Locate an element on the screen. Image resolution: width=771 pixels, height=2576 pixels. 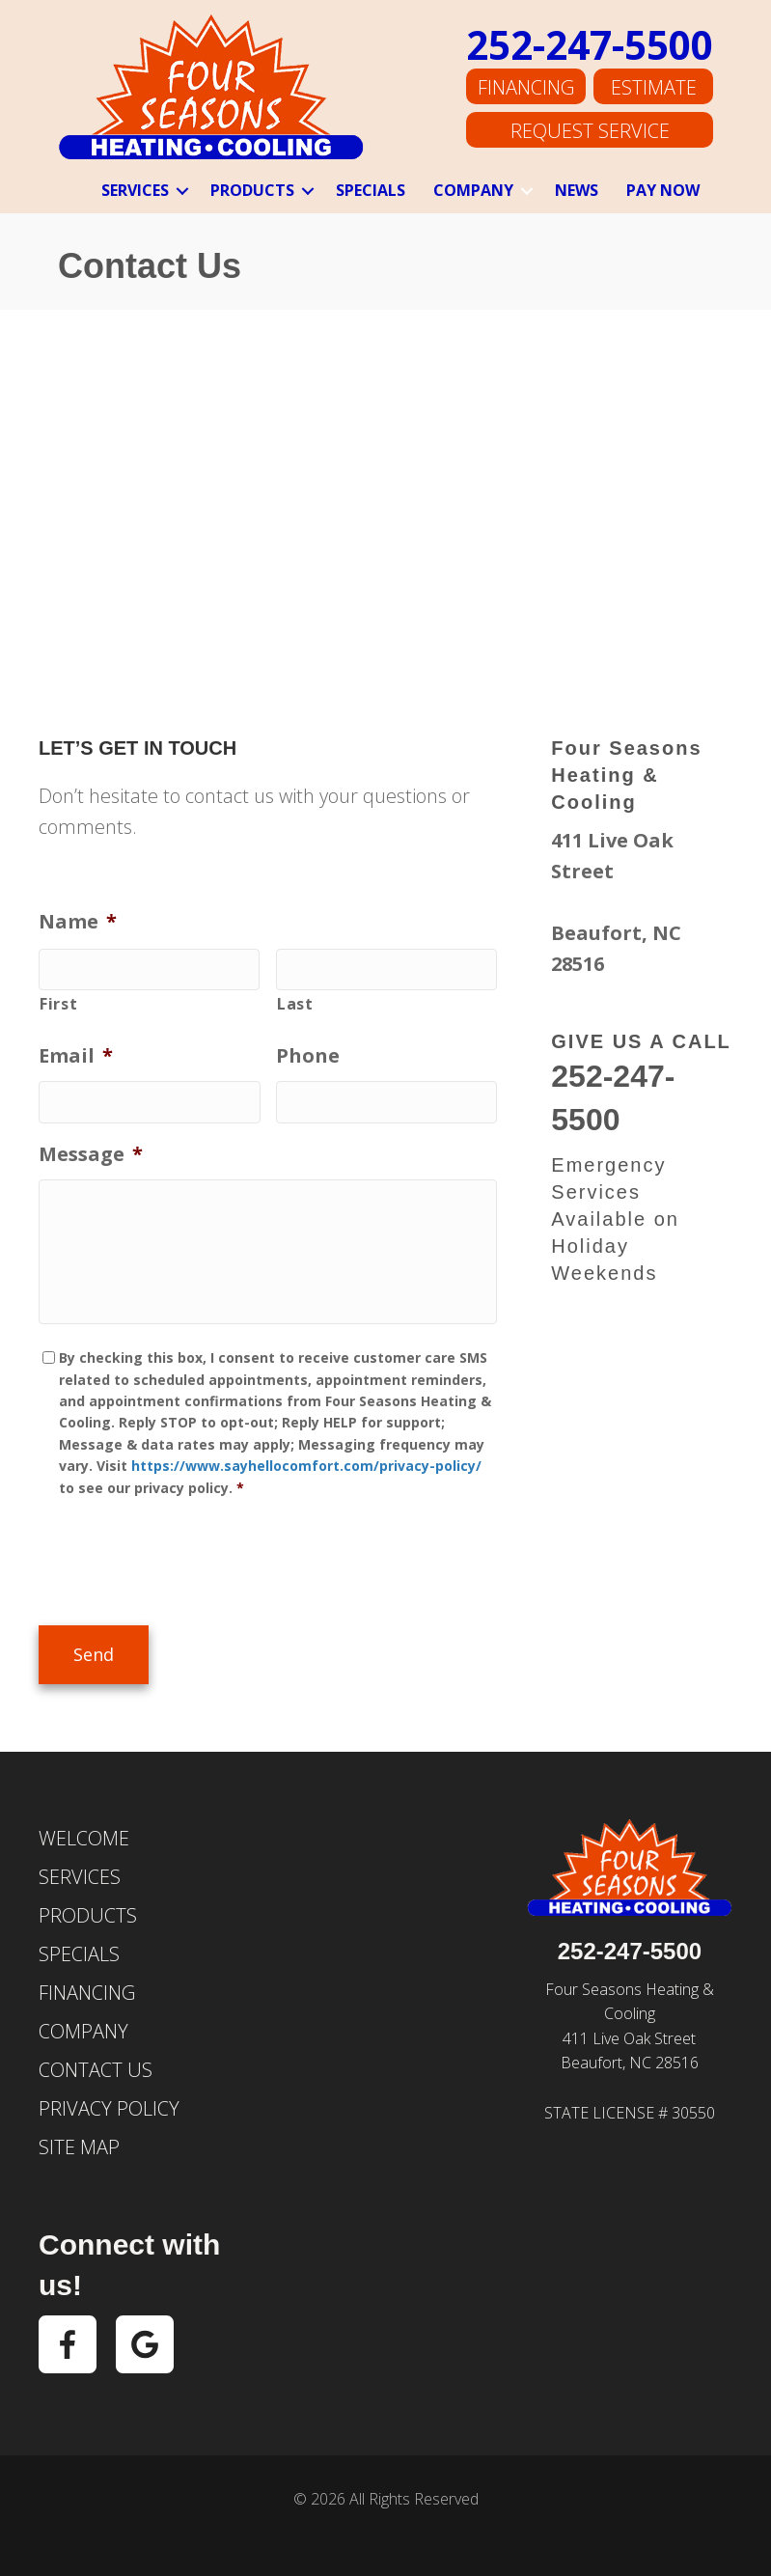
Pay Now is located at coordinates (663, 190).